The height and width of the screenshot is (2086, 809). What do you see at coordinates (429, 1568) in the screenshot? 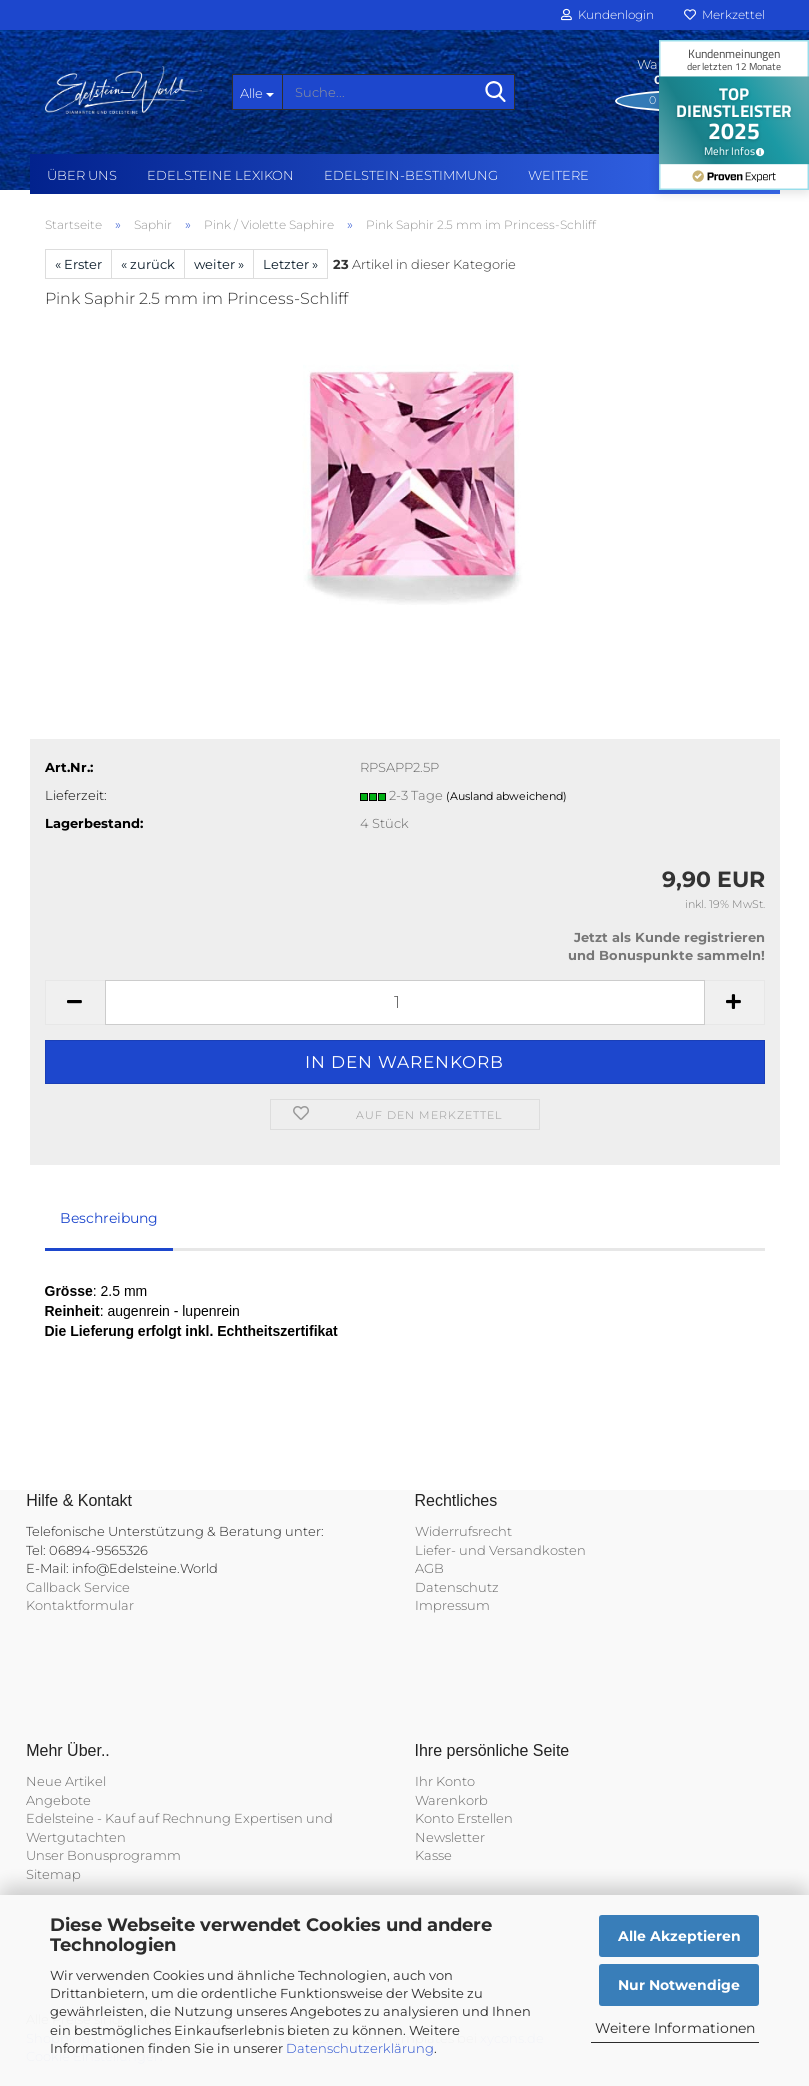
I see `AGB` at bounding box center [429, 1568].